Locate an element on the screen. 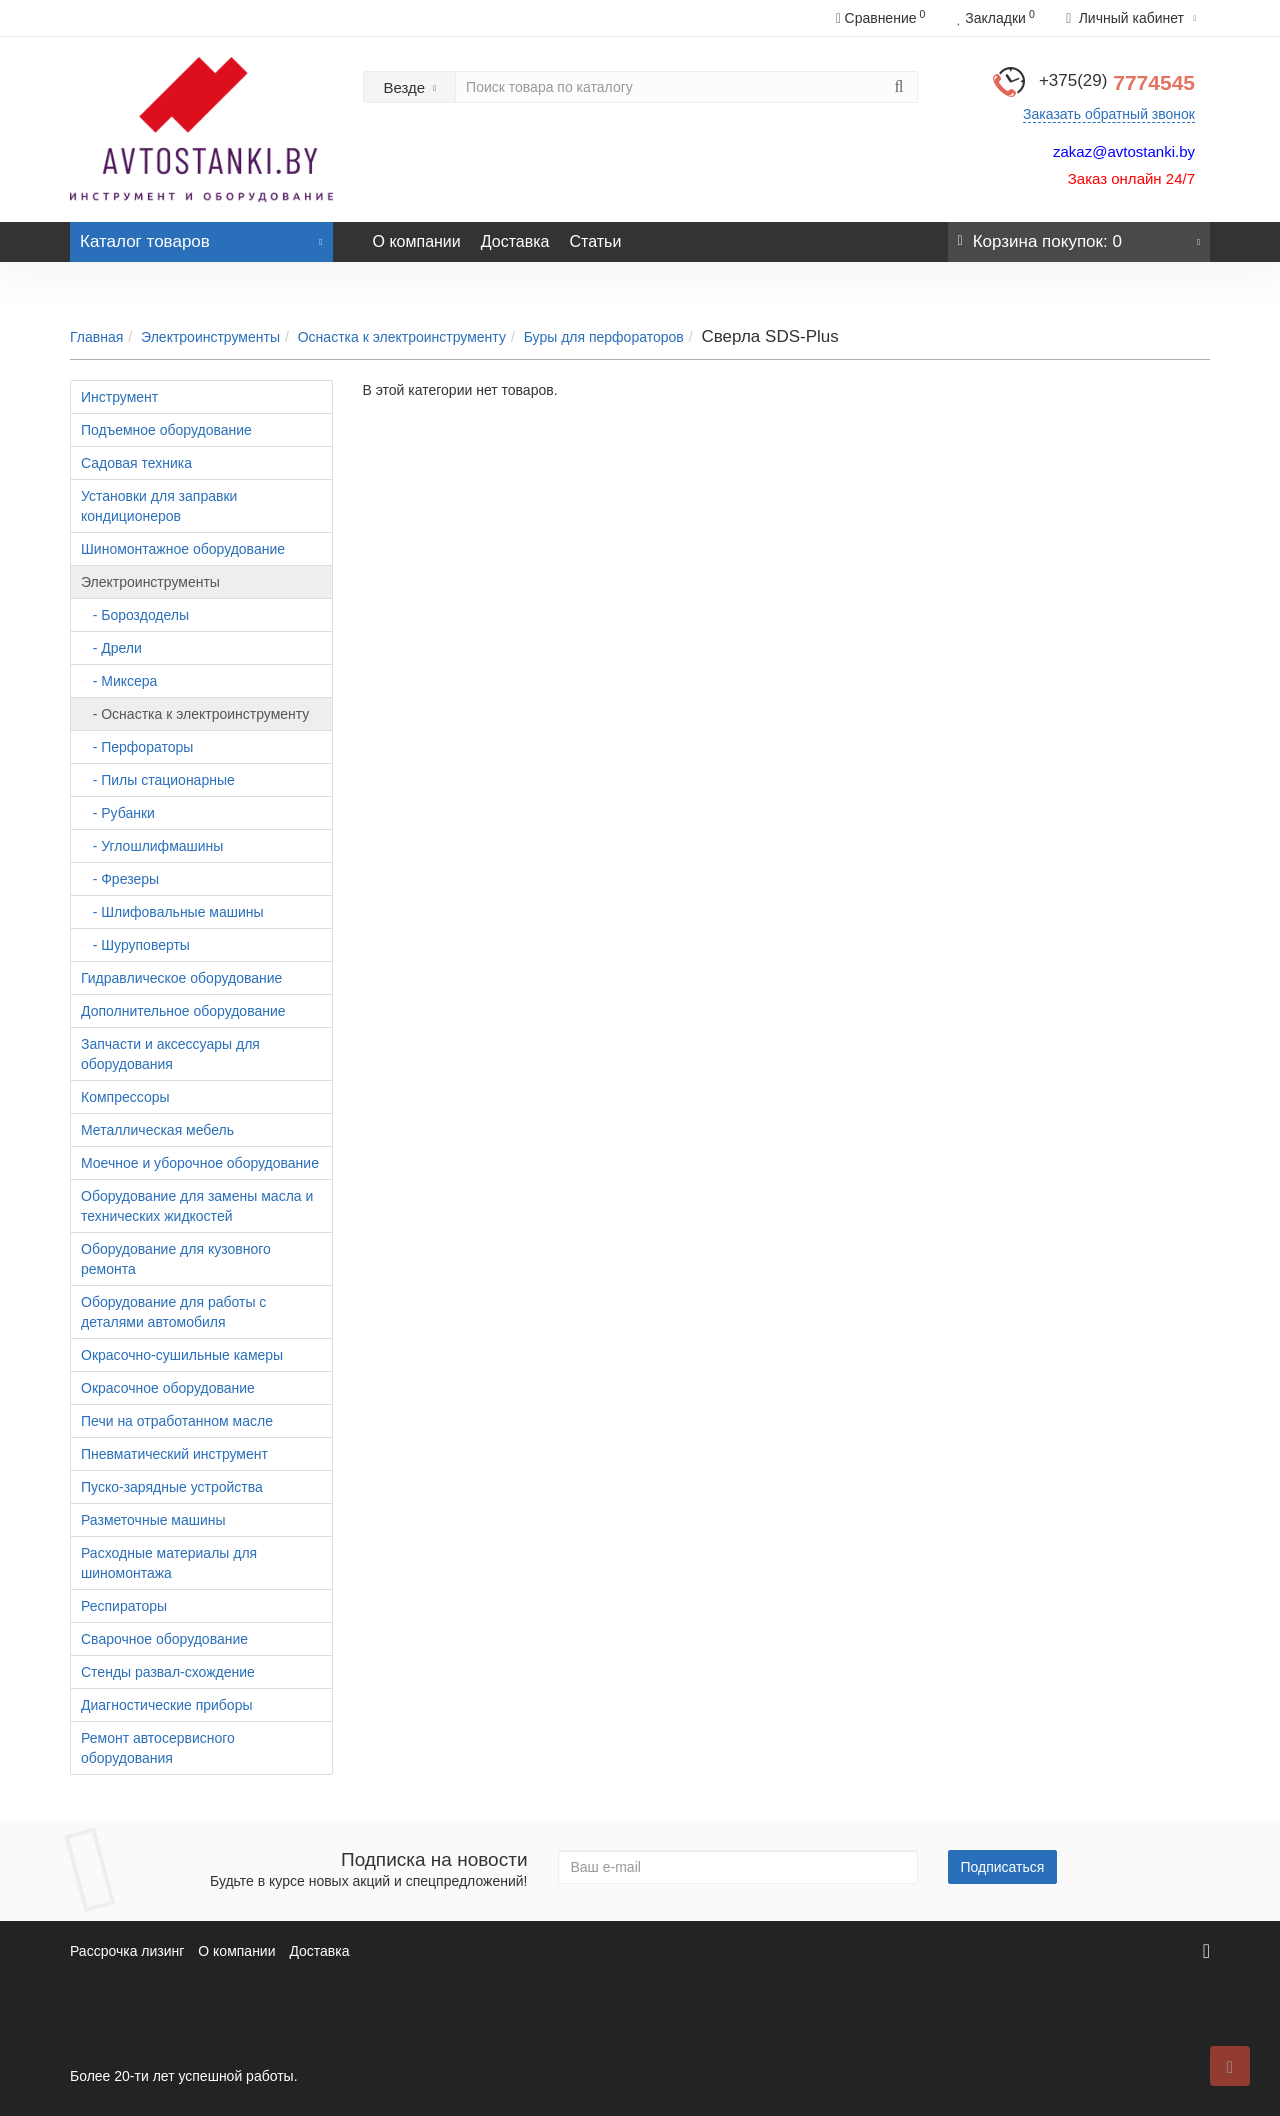 The width and height of the screenshot is (1280, 2116). Дополнительное оборудование is located at coordinates (183, 1011).